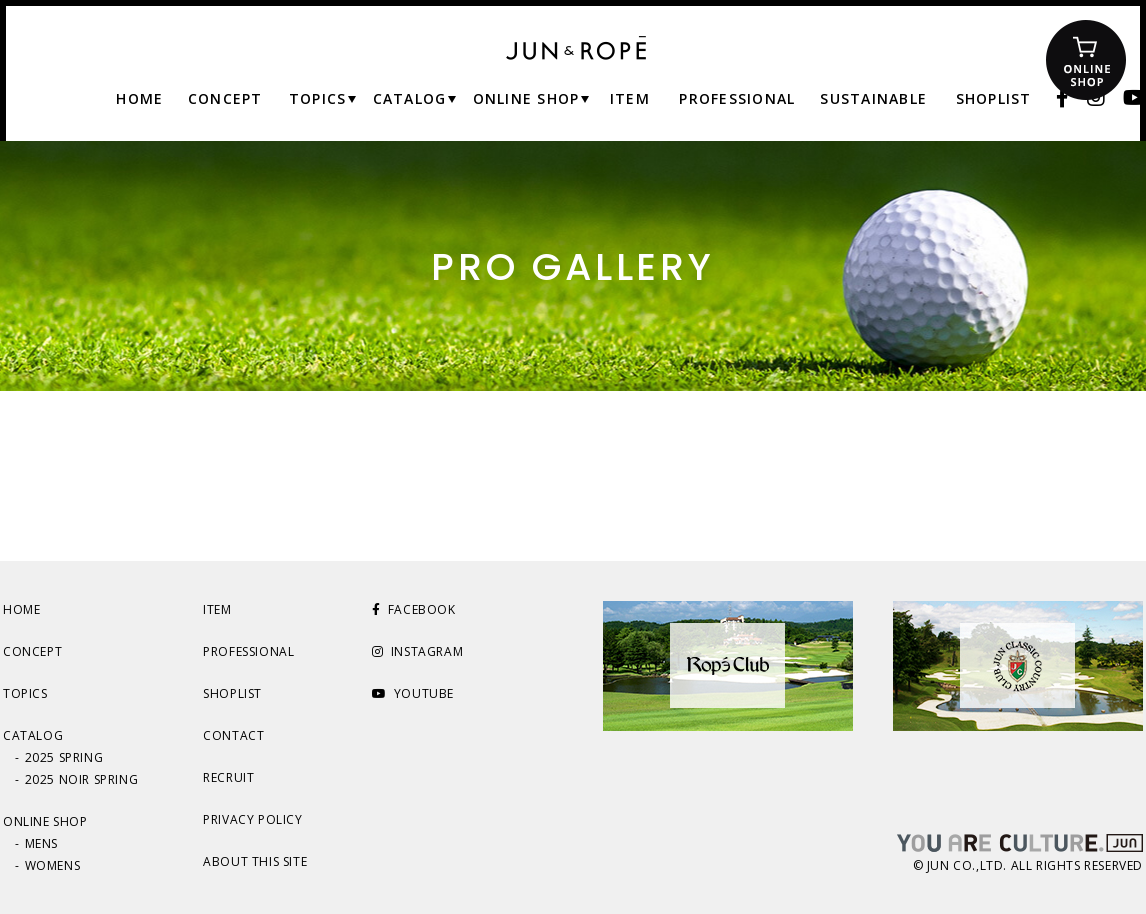 The width and height of the screenshot is (1146, 914). Describe the element at coordinates (32, 651) in the screenshot. I see `CONCEPT` at that location.